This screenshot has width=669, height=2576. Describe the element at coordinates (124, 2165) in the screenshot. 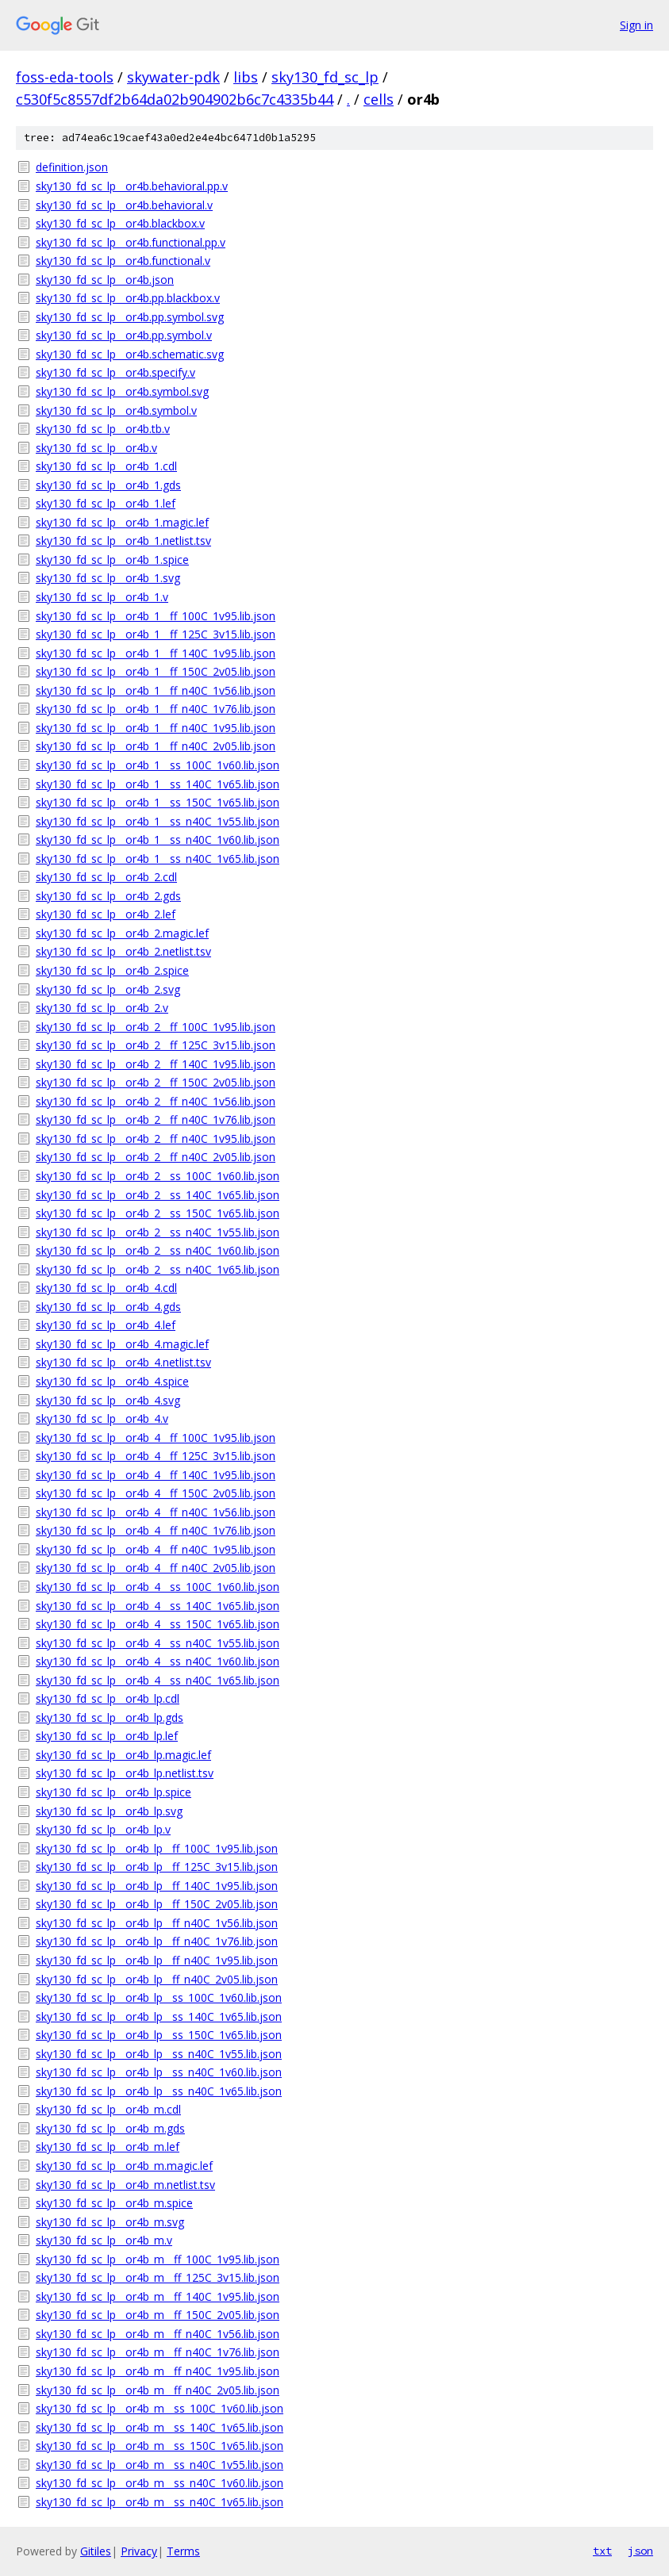

I see `sky130_fd_sc_lp__or4b_m.magic.lef` at that location.